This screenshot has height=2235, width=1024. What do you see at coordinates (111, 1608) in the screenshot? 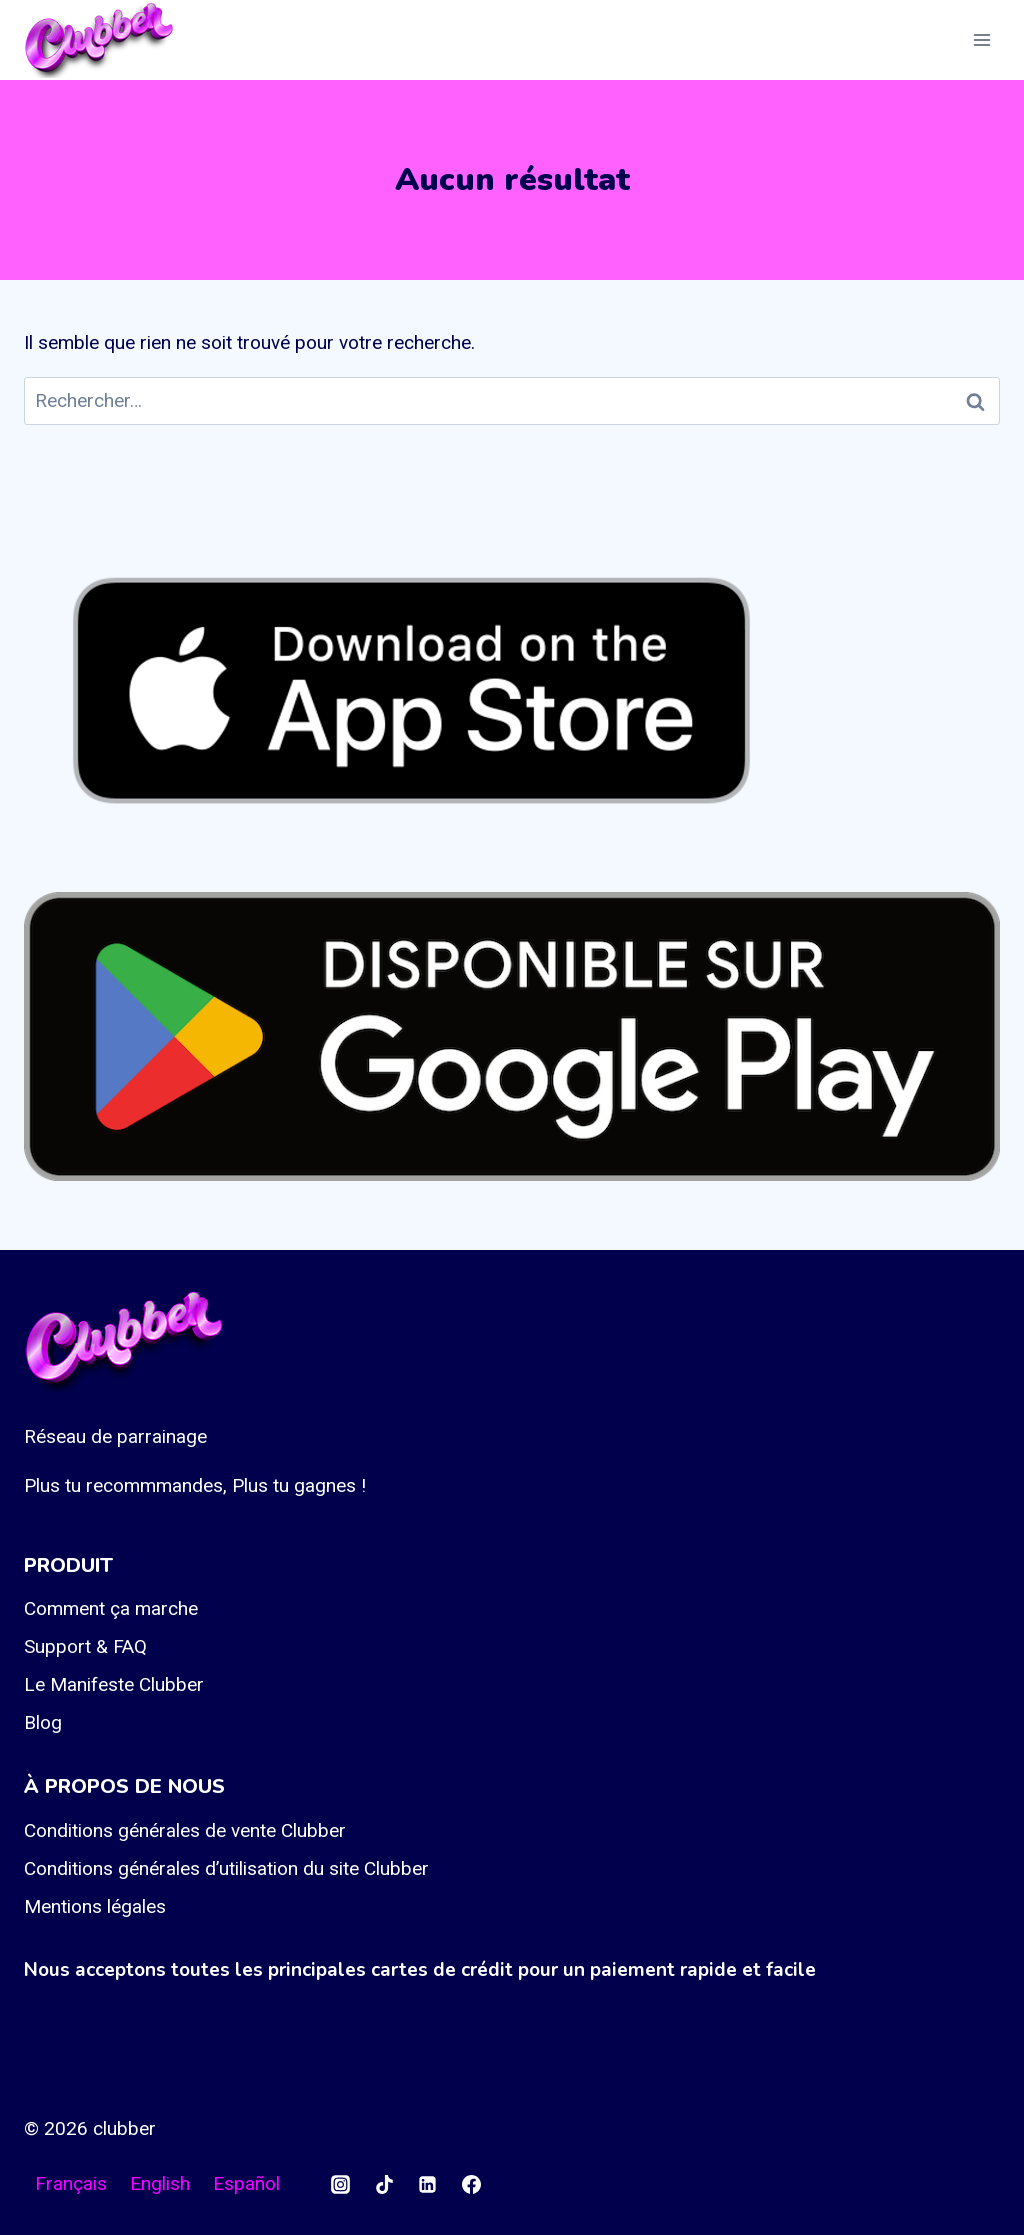
I see `Comment ça marche` at bounding box center [111, 1608].